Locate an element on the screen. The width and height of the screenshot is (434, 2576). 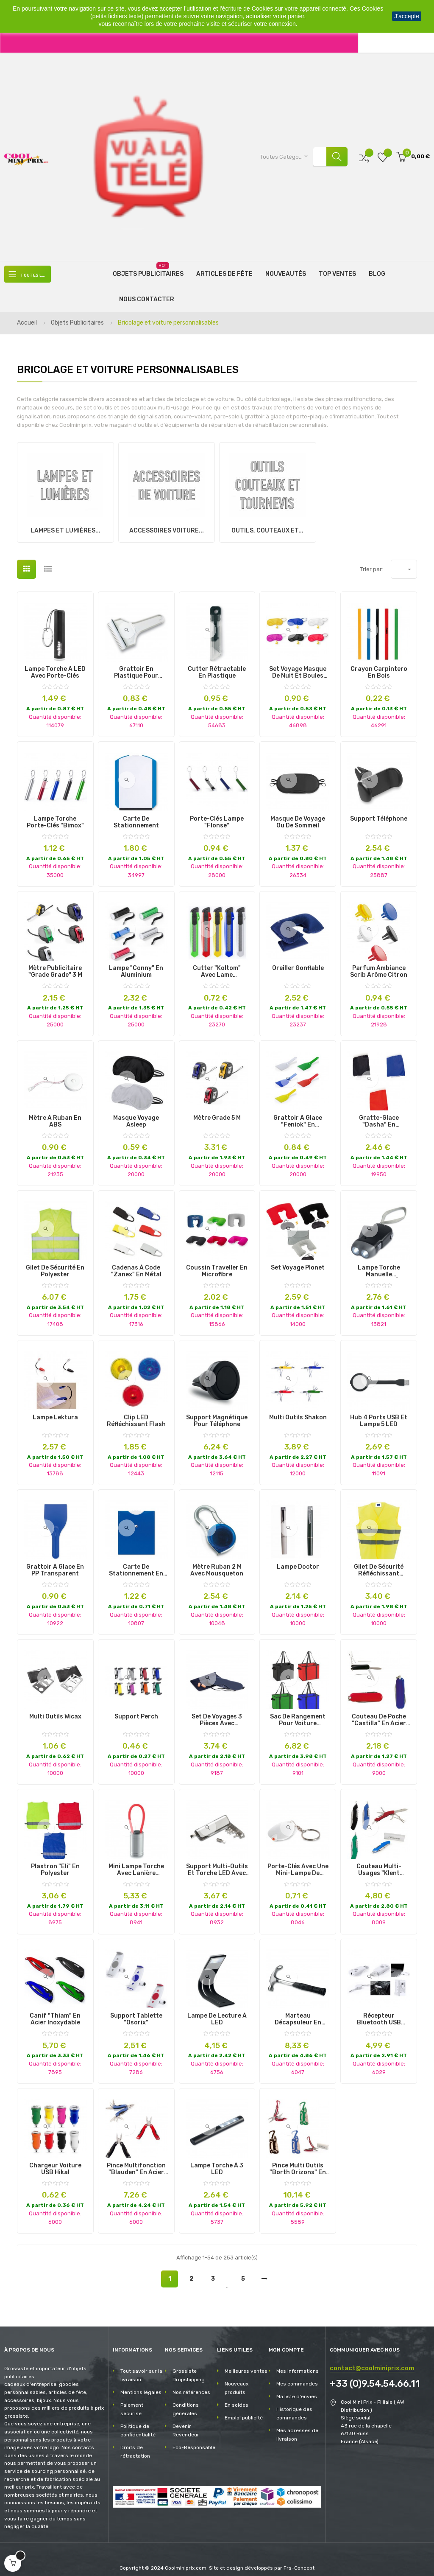
Historique des commandes is located at coordinates (294, 2406).